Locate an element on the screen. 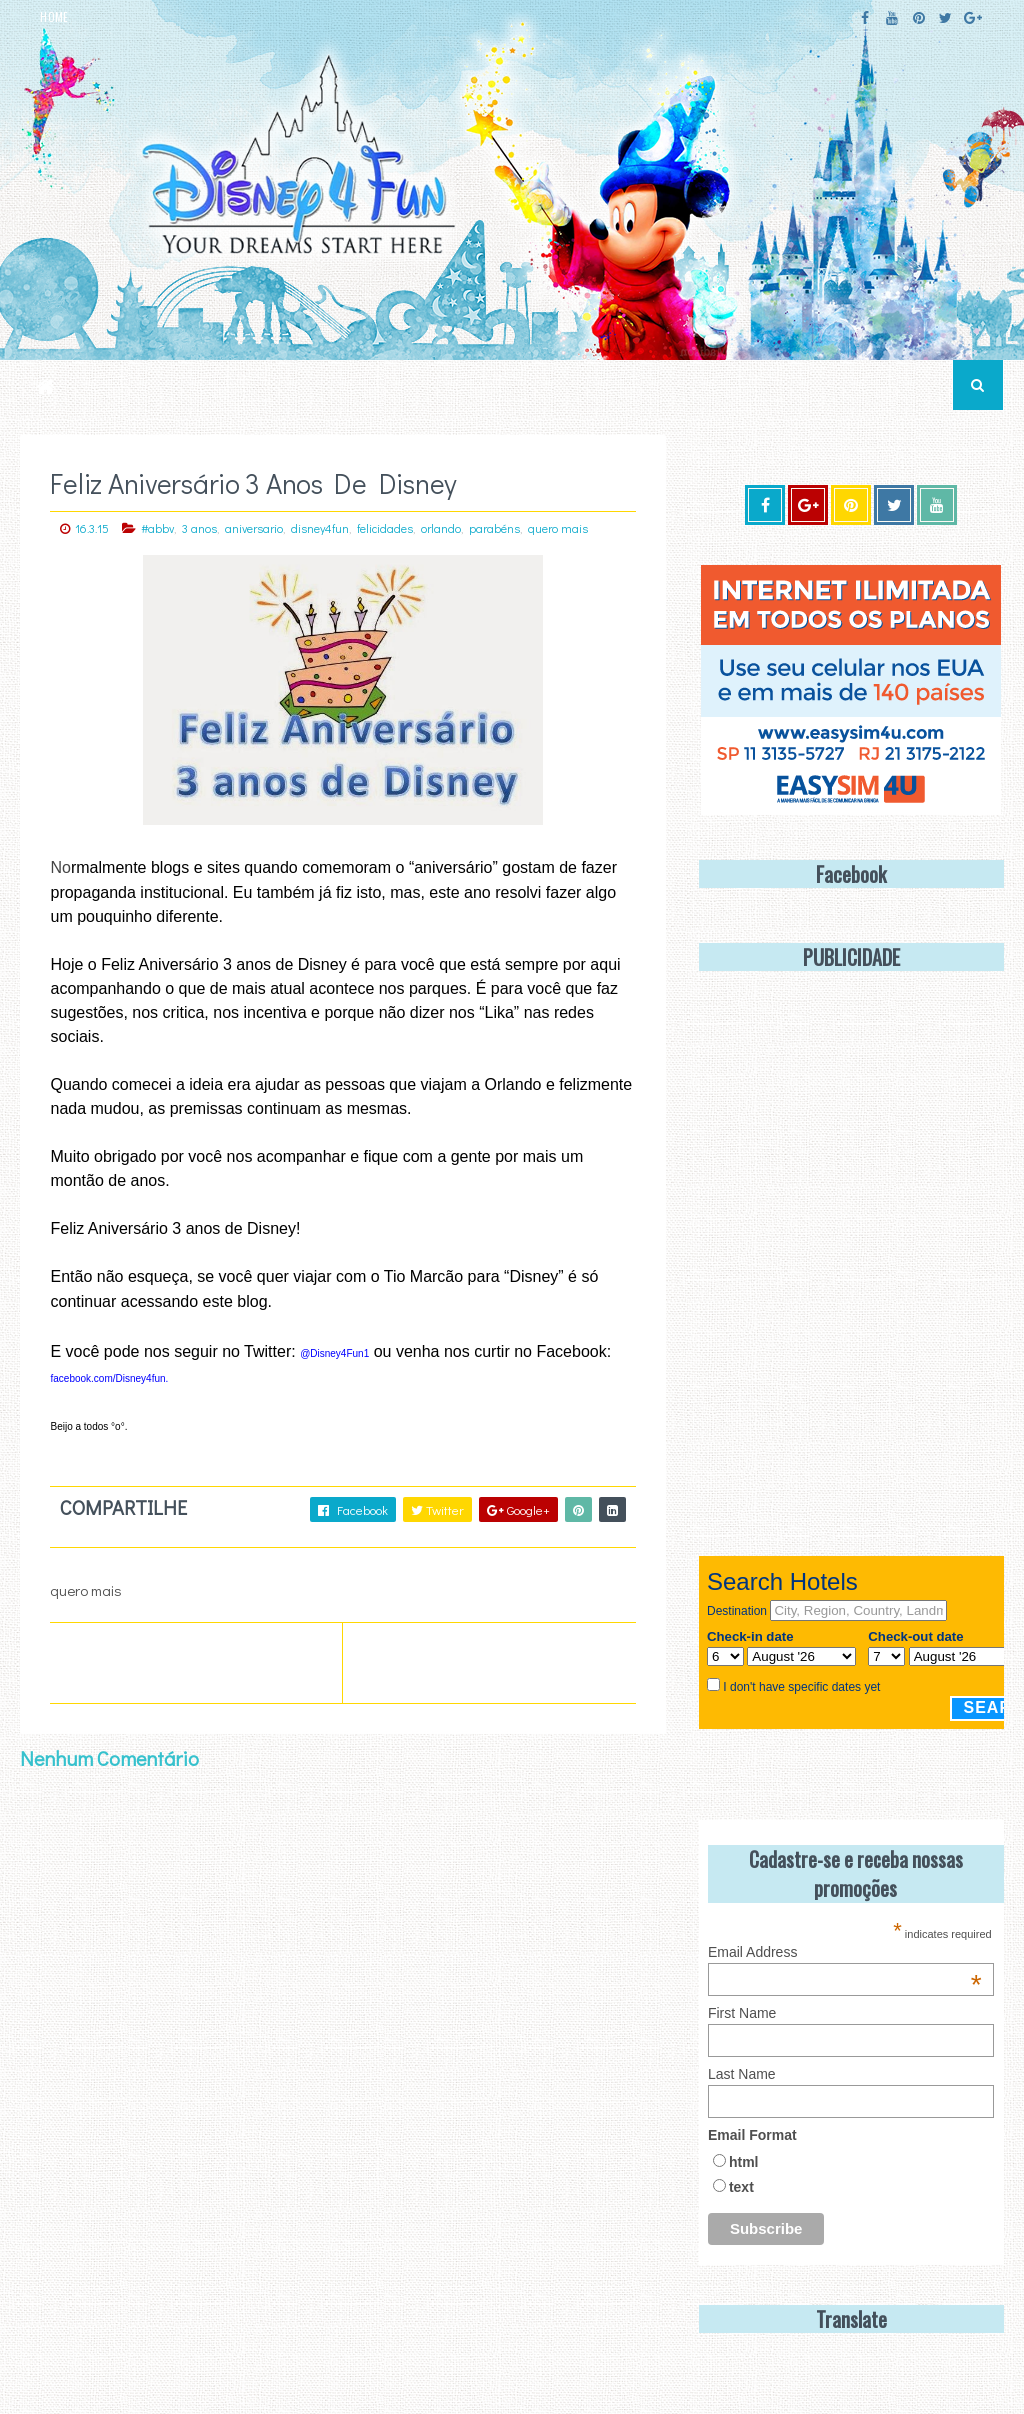 The width and height of the screenshot is (1024, 2414). disney4fun is located at coordinates (320, 528).